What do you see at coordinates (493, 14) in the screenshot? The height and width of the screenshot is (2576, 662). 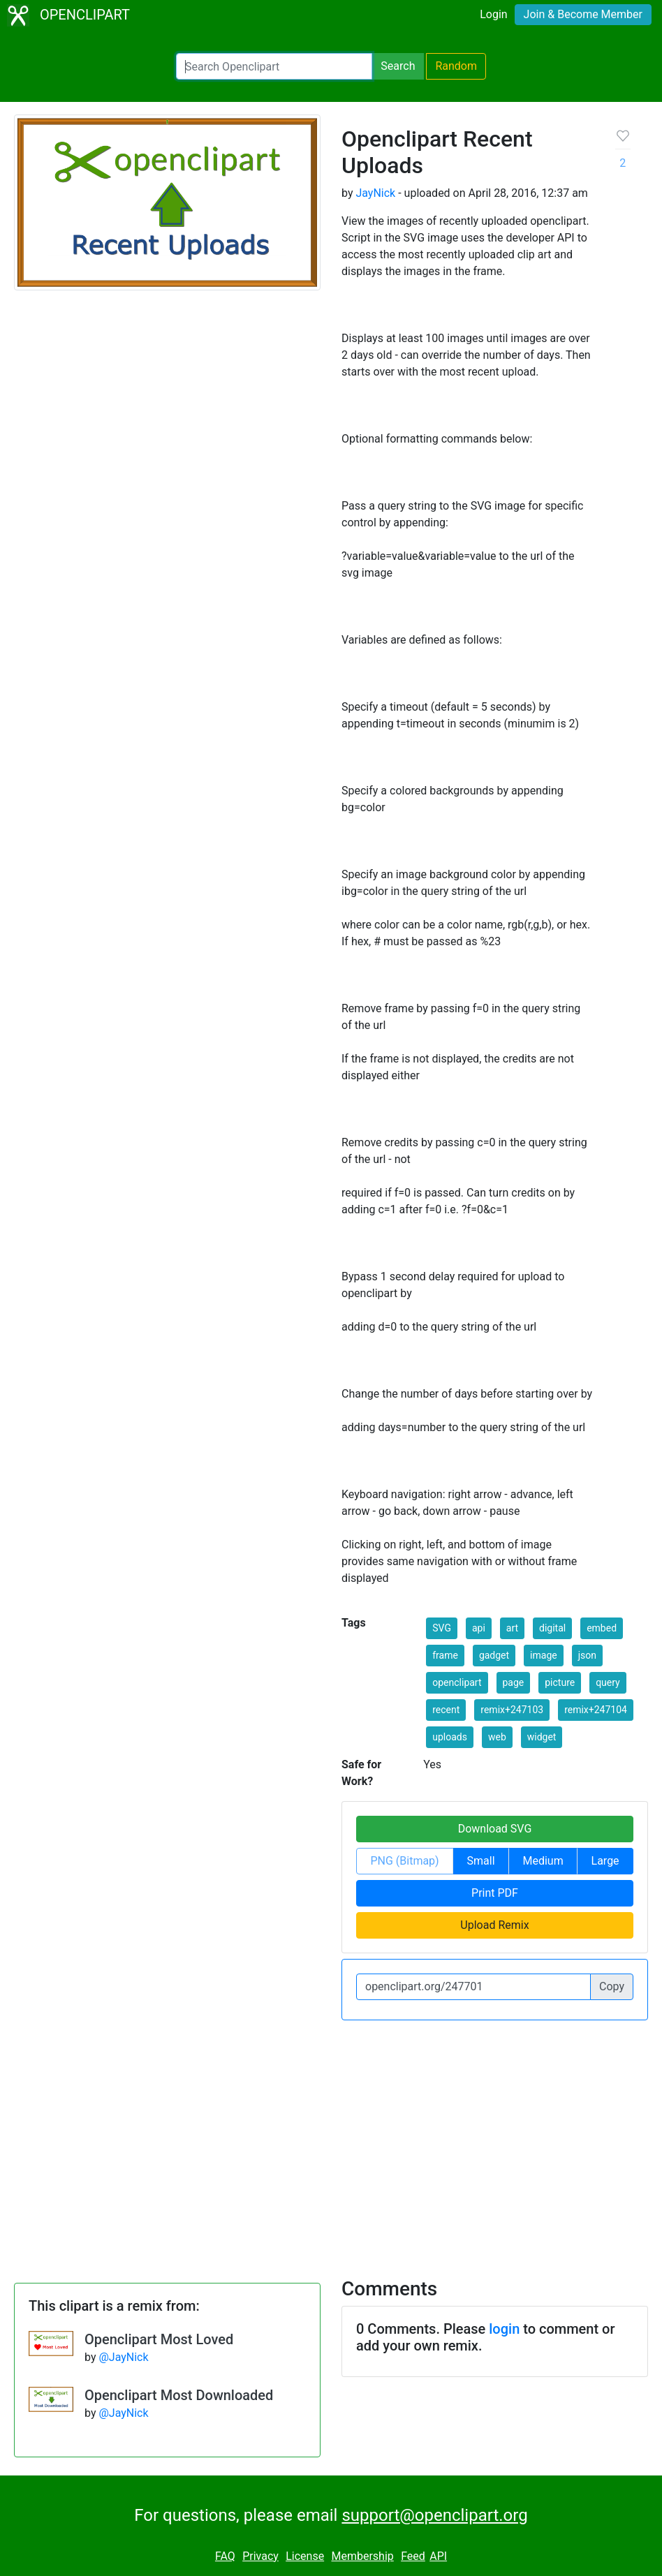 I see `Login` at bounding box center [493, 14].